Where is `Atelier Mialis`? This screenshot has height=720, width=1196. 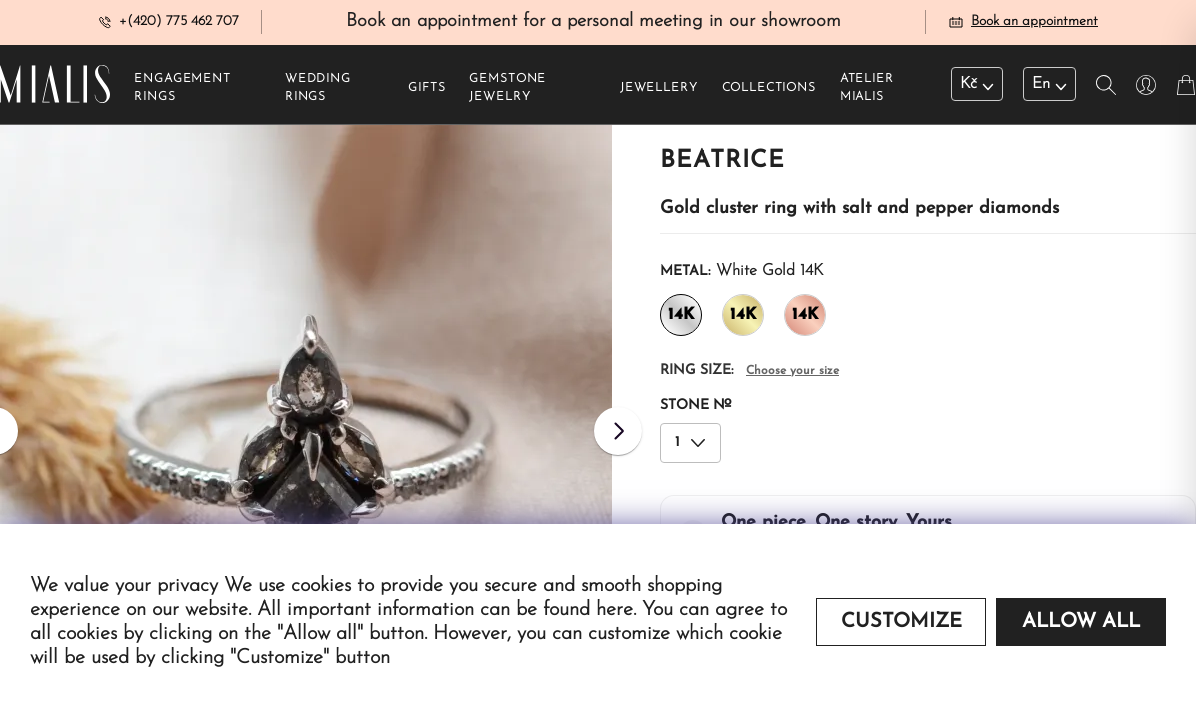 Atelier Mialis is located at coordinates (867, 91).